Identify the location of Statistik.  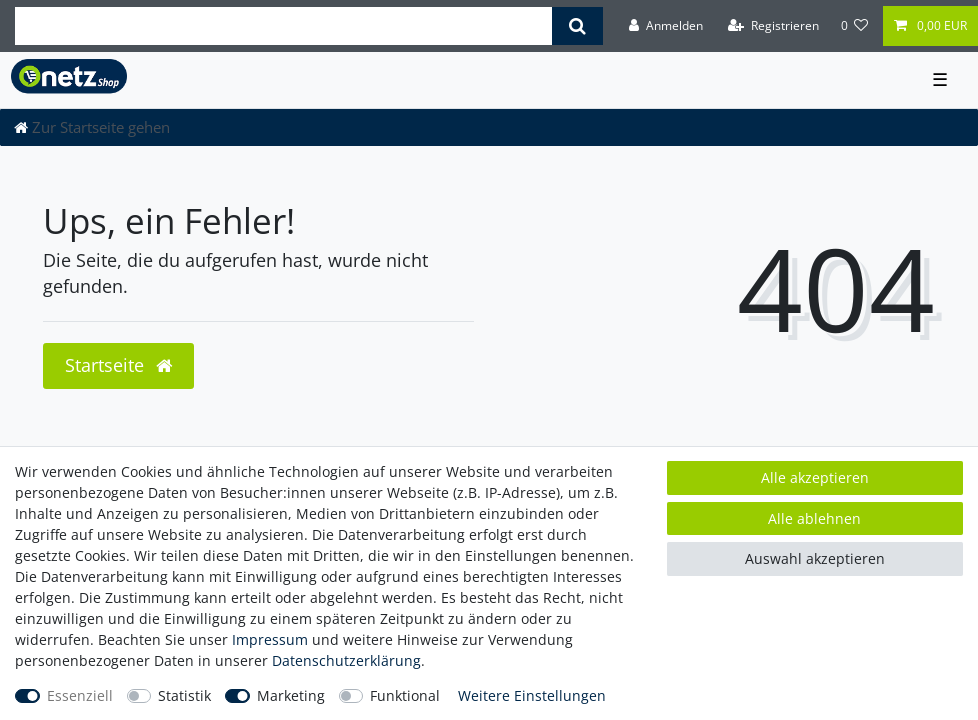
(184, 695).